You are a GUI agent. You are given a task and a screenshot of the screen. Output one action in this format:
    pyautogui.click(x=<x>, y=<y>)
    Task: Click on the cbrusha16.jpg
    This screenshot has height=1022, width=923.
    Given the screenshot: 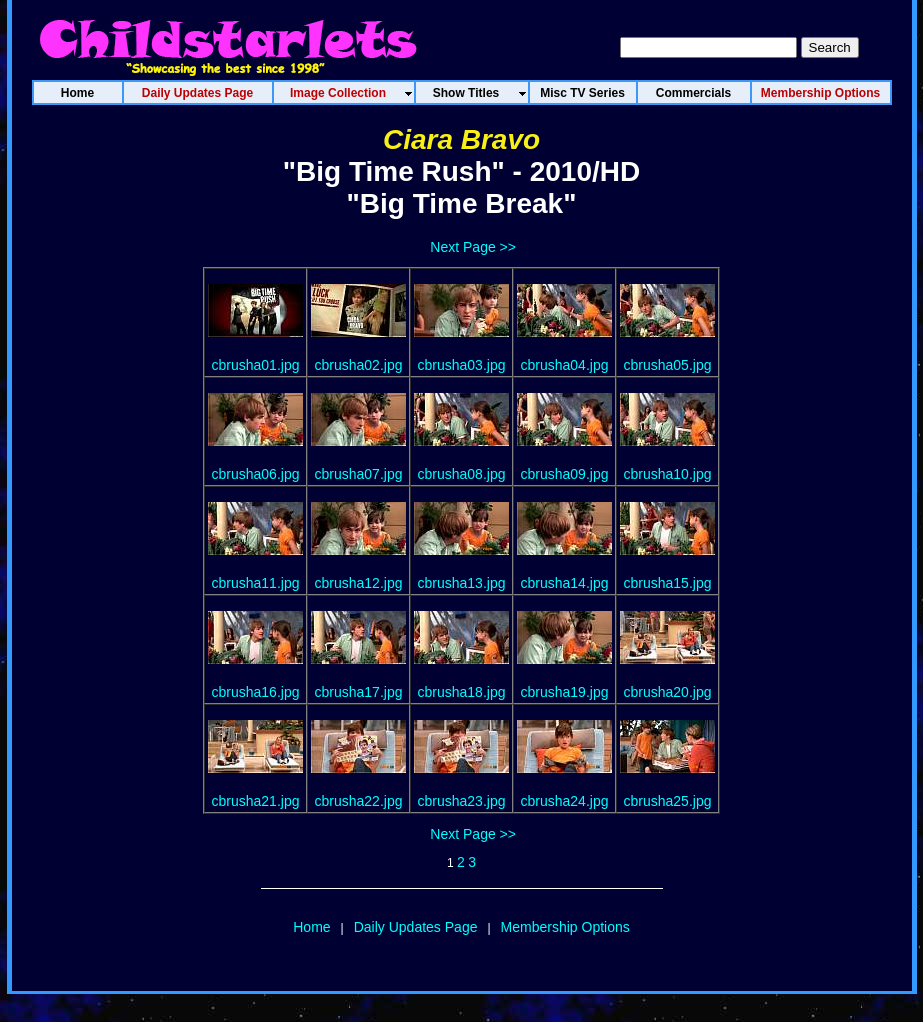 What is the action you would take?
    pyautogui.click(x=256, y=692)
    